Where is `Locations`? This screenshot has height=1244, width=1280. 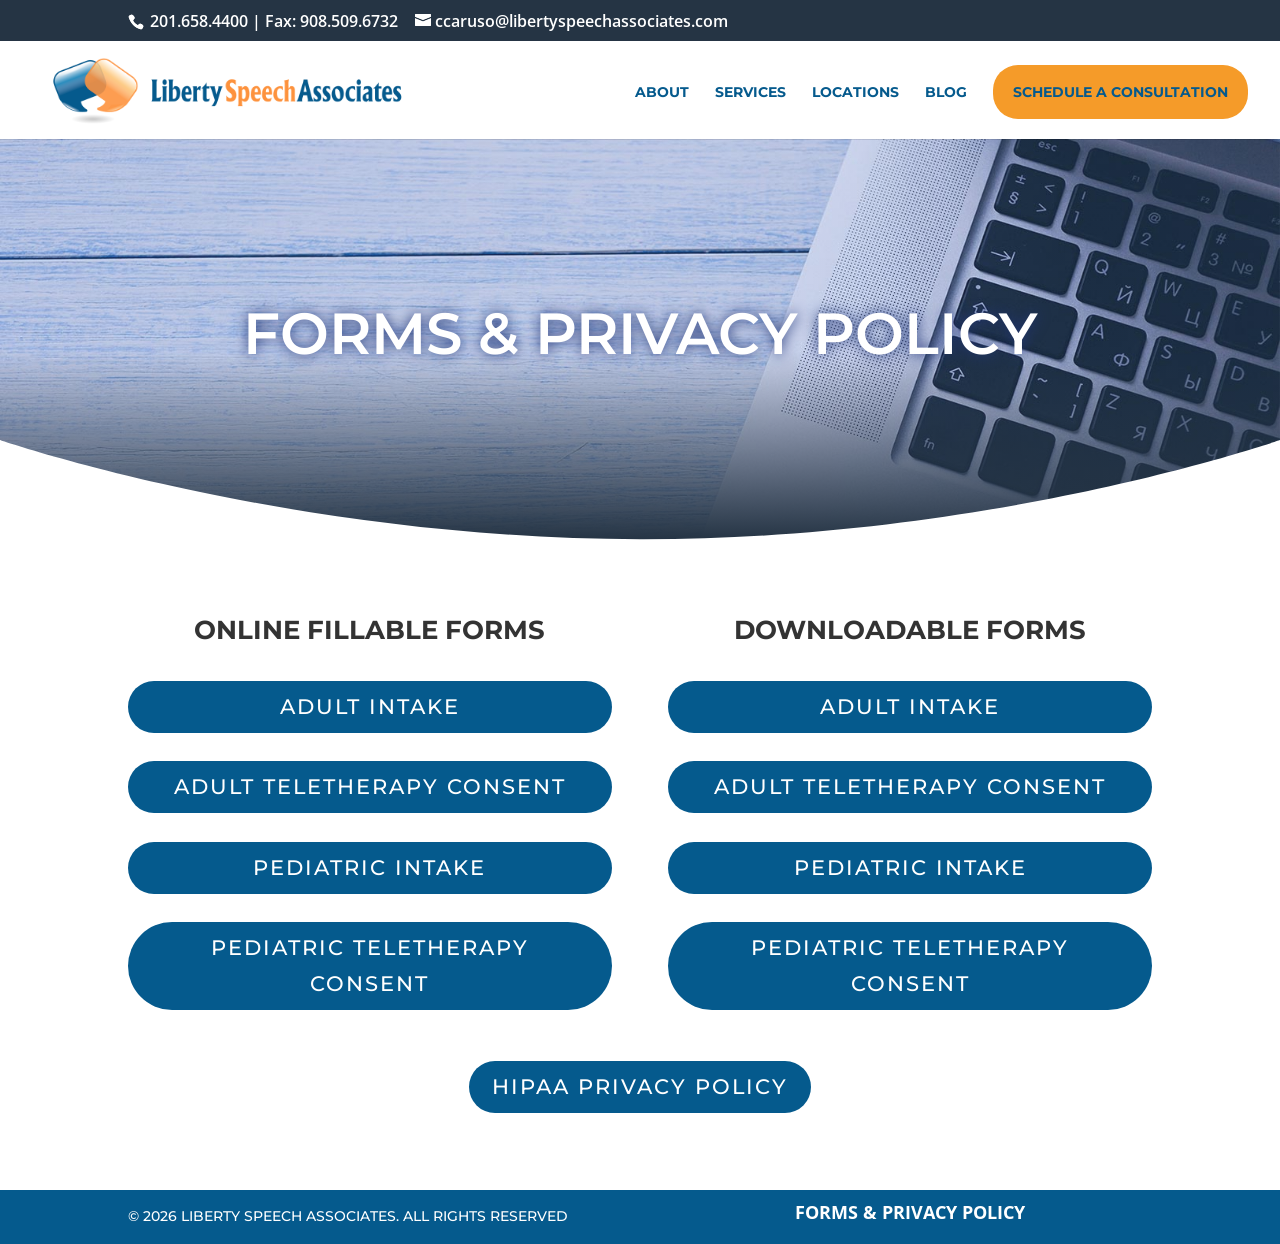
Locations is located at coordinates (855, 93).